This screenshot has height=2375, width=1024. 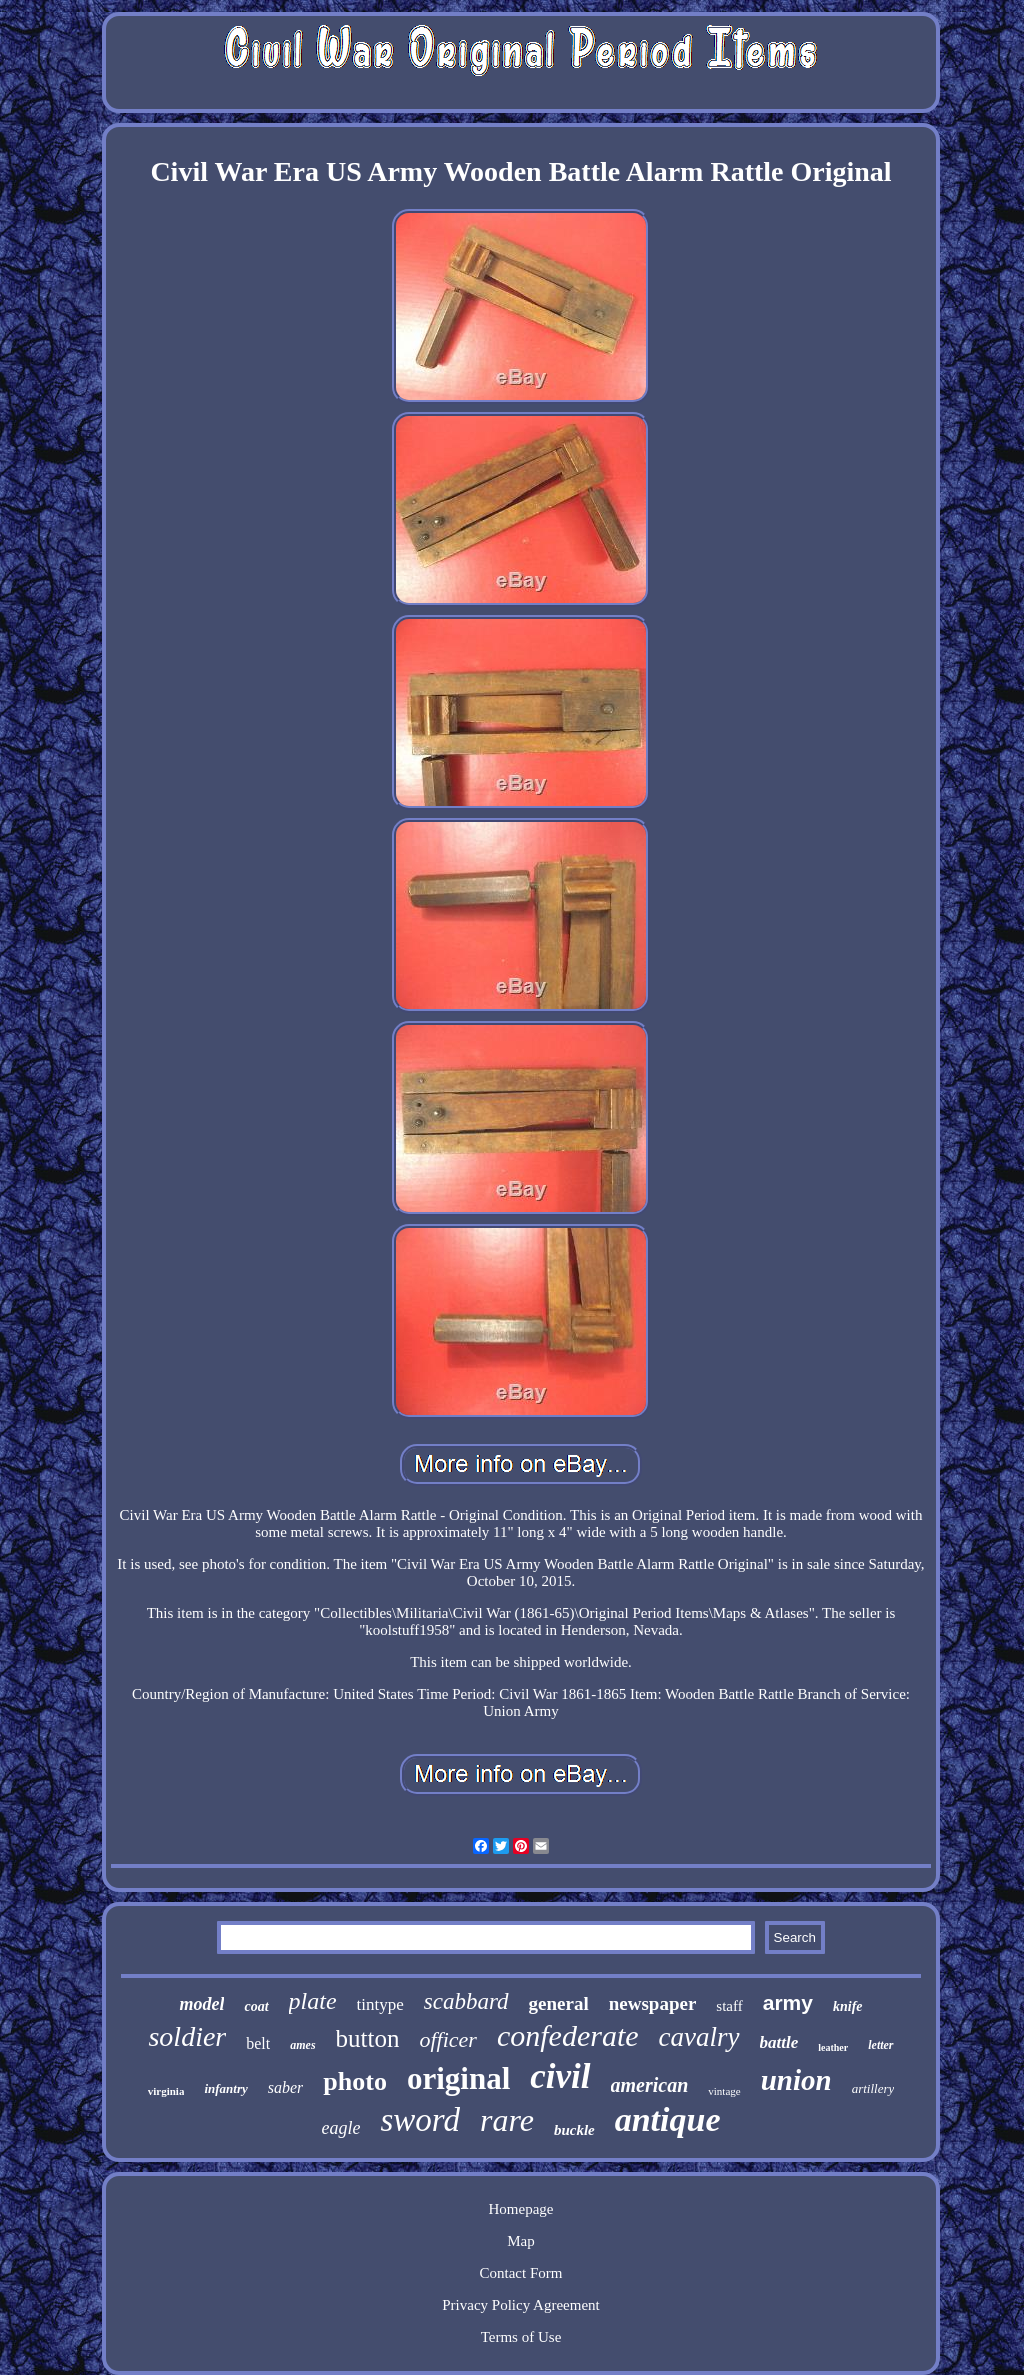 What do you see at coordinates (724, 2091) in the screenshot?
I see `vintage` at bounding box center [724, 2091].